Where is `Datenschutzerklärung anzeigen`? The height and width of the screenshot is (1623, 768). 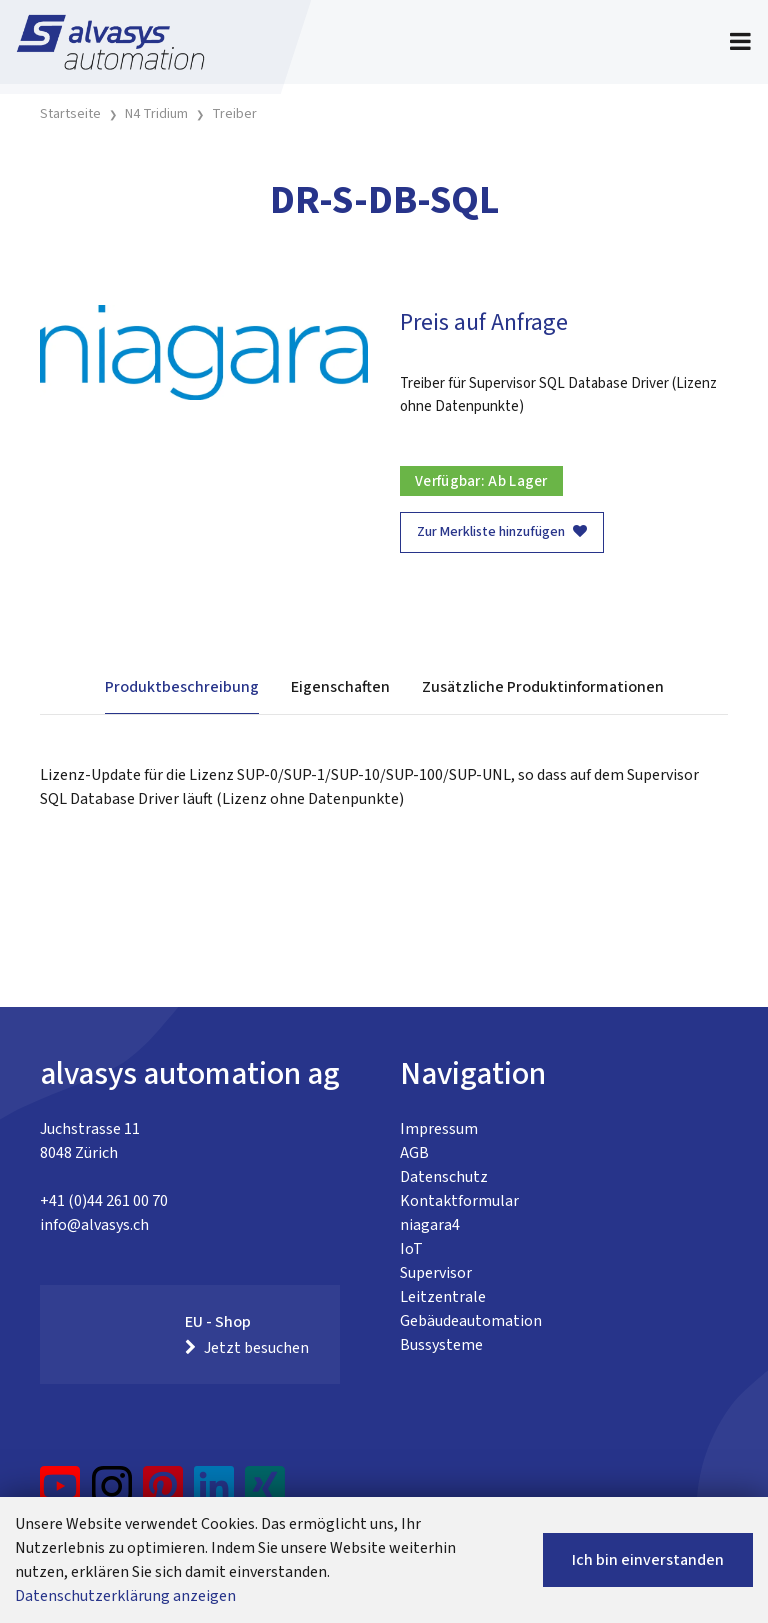 Datenschutzerklärung anzeigen is located at coordinates (125, 1596).